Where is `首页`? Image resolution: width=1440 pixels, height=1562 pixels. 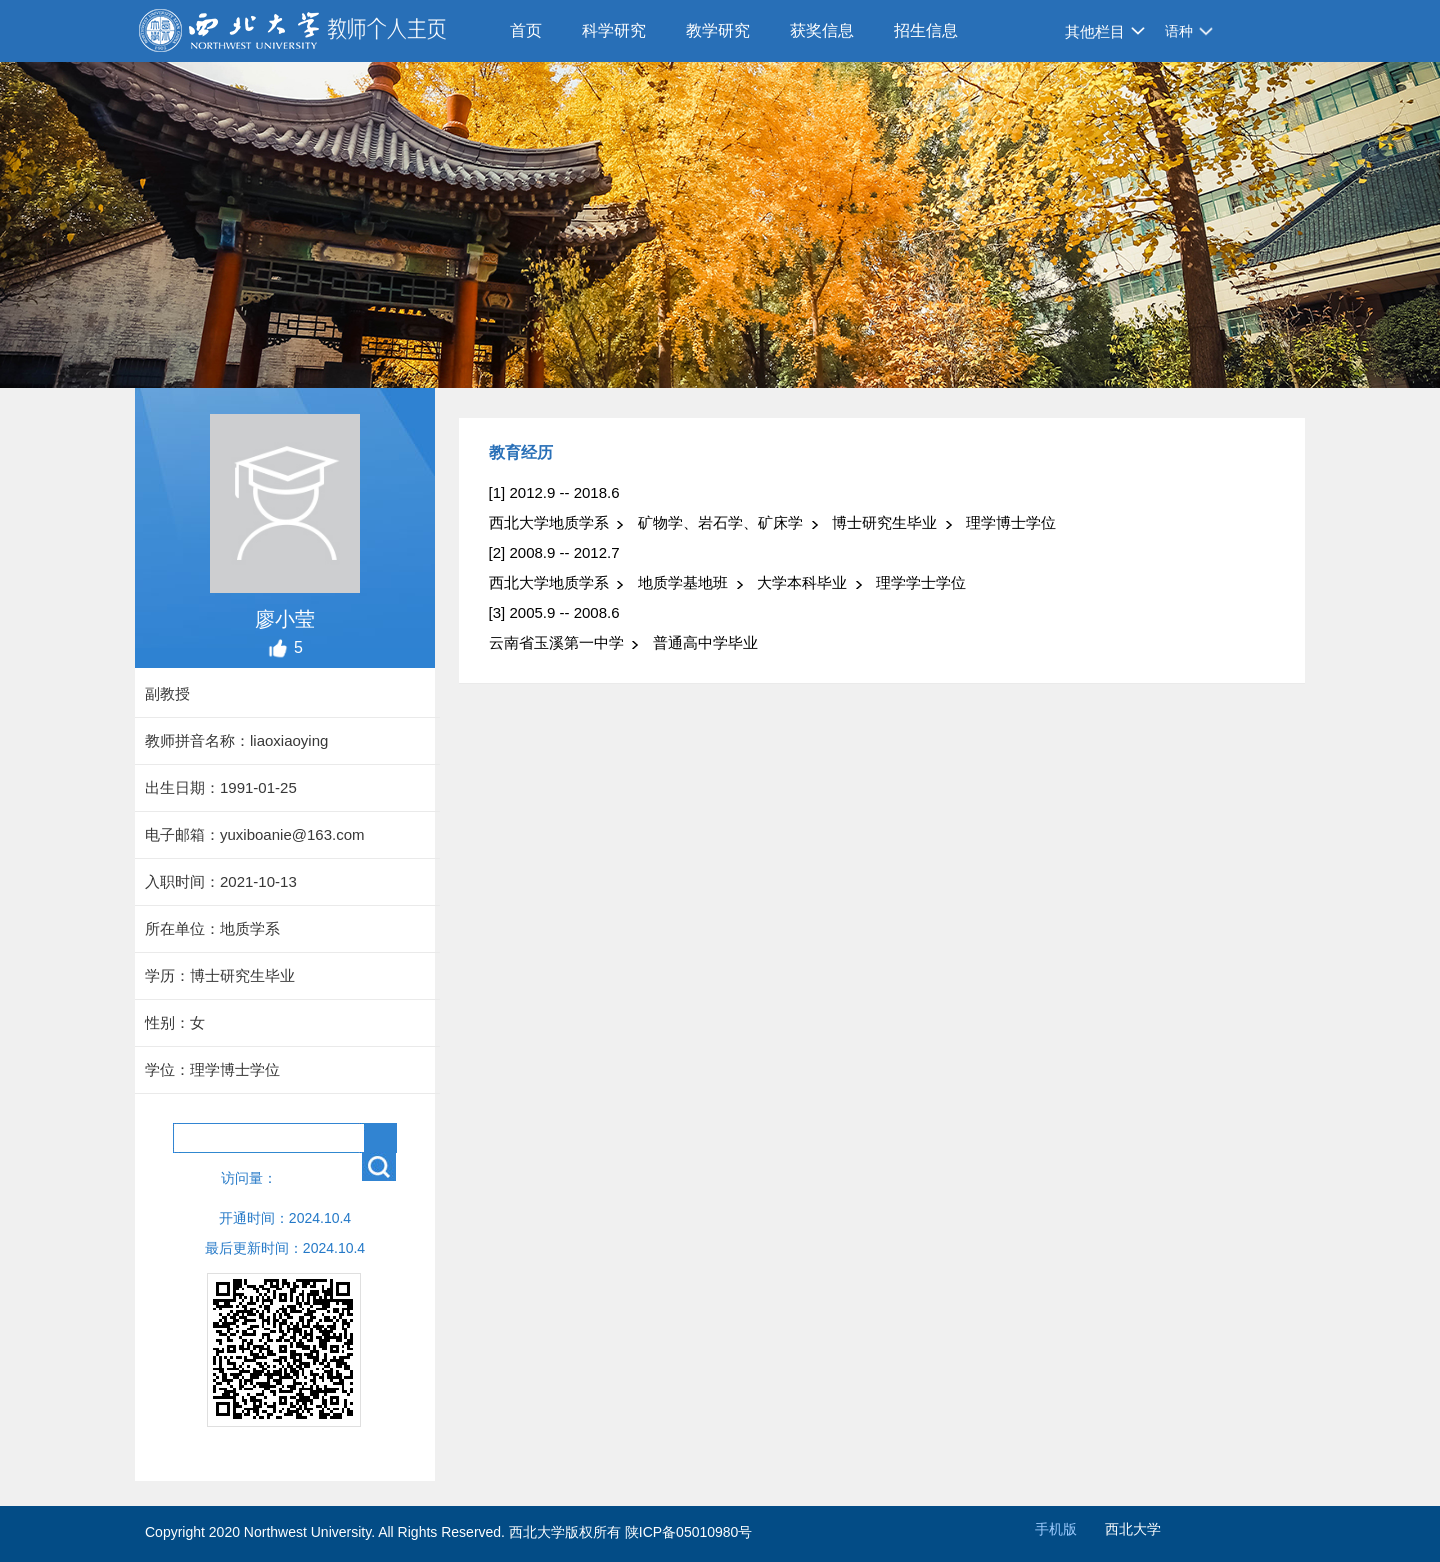 首页 is located at coordinates (526, 30).